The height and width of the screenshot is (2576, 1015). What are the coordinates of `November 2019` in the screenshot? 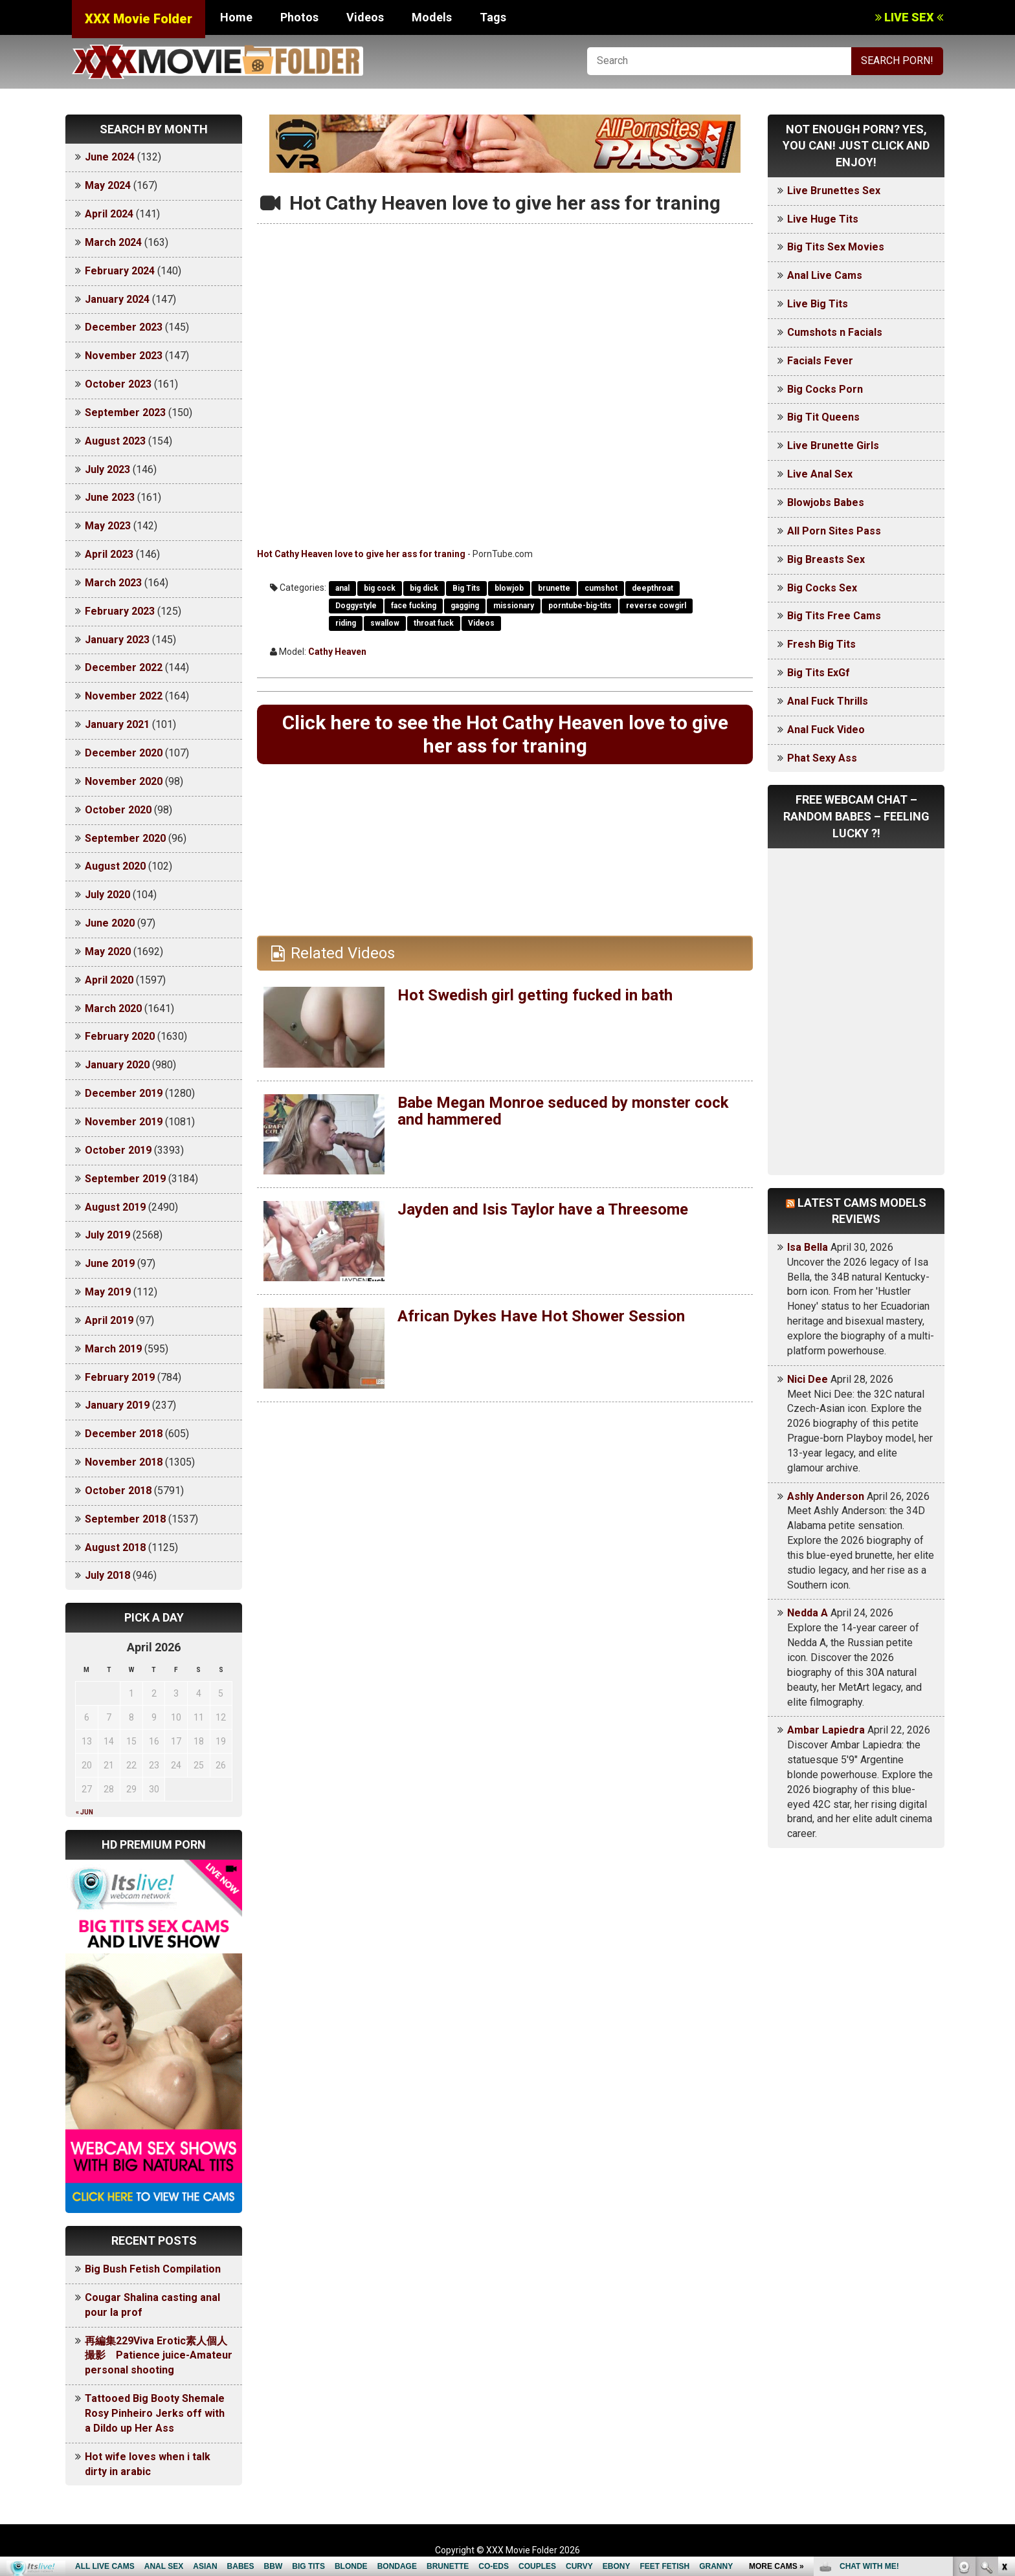 It's located at (123, 1122).